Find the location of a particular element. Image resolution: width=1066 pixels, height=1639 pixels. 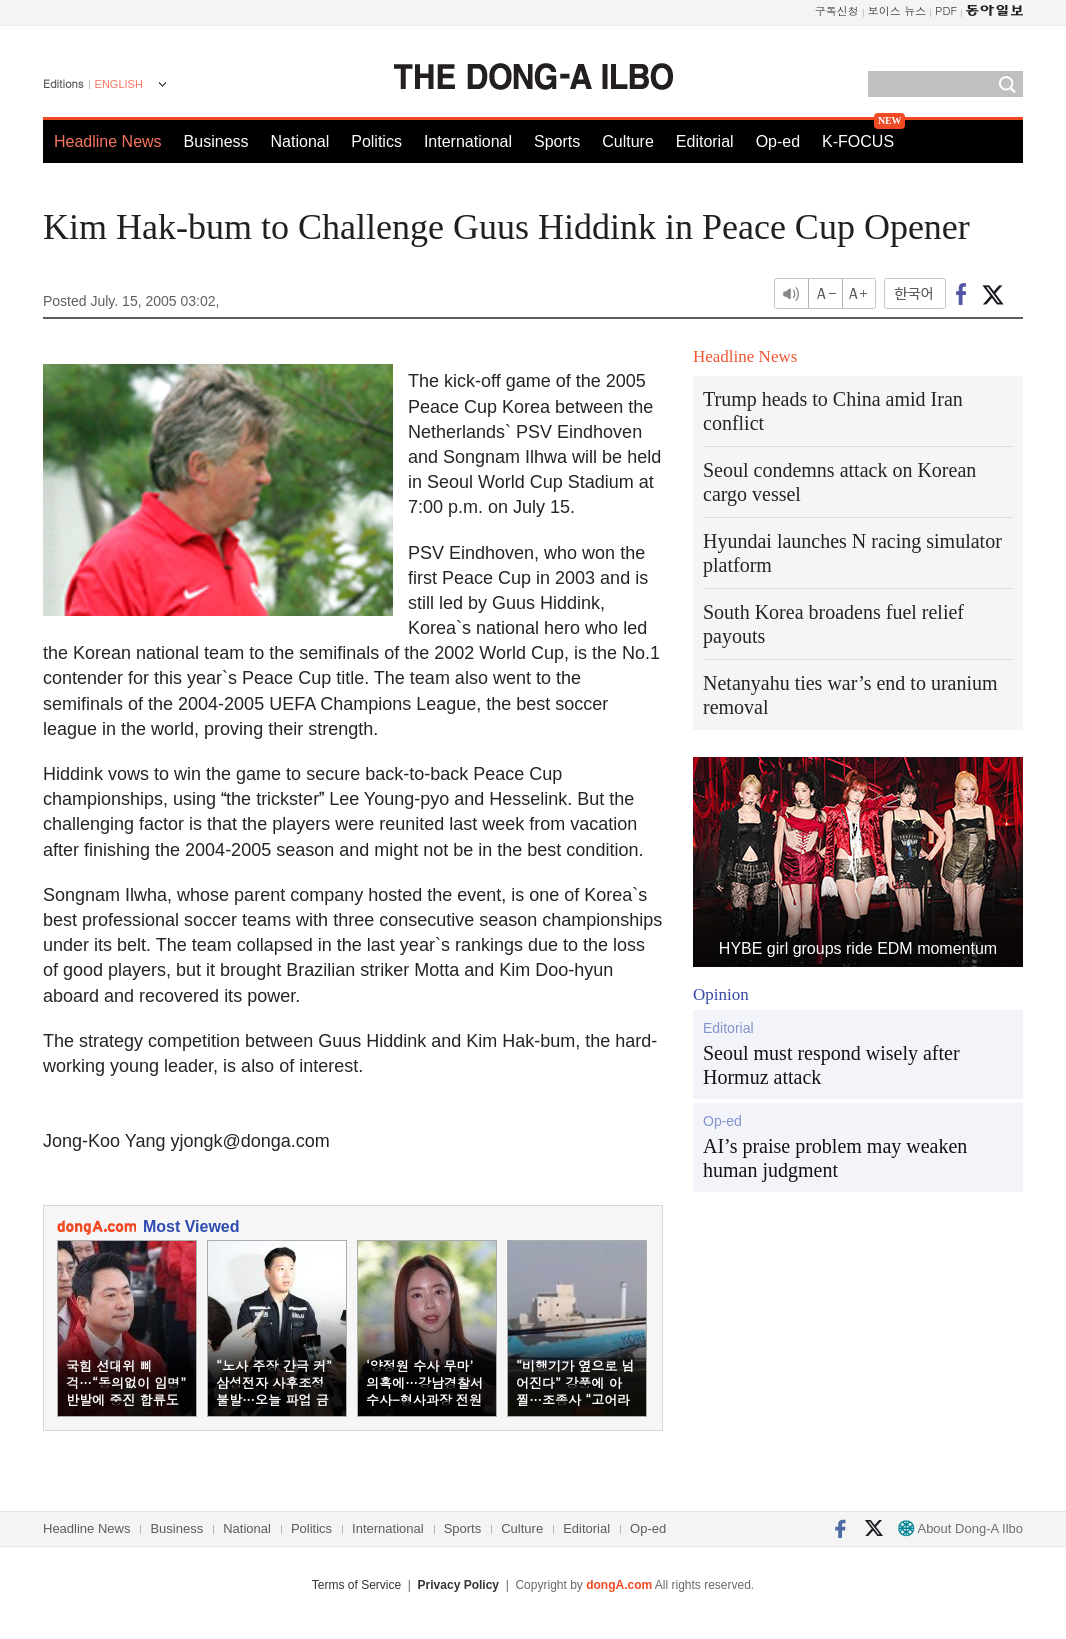

K-FOCUS is located at coordinates (858, 141).